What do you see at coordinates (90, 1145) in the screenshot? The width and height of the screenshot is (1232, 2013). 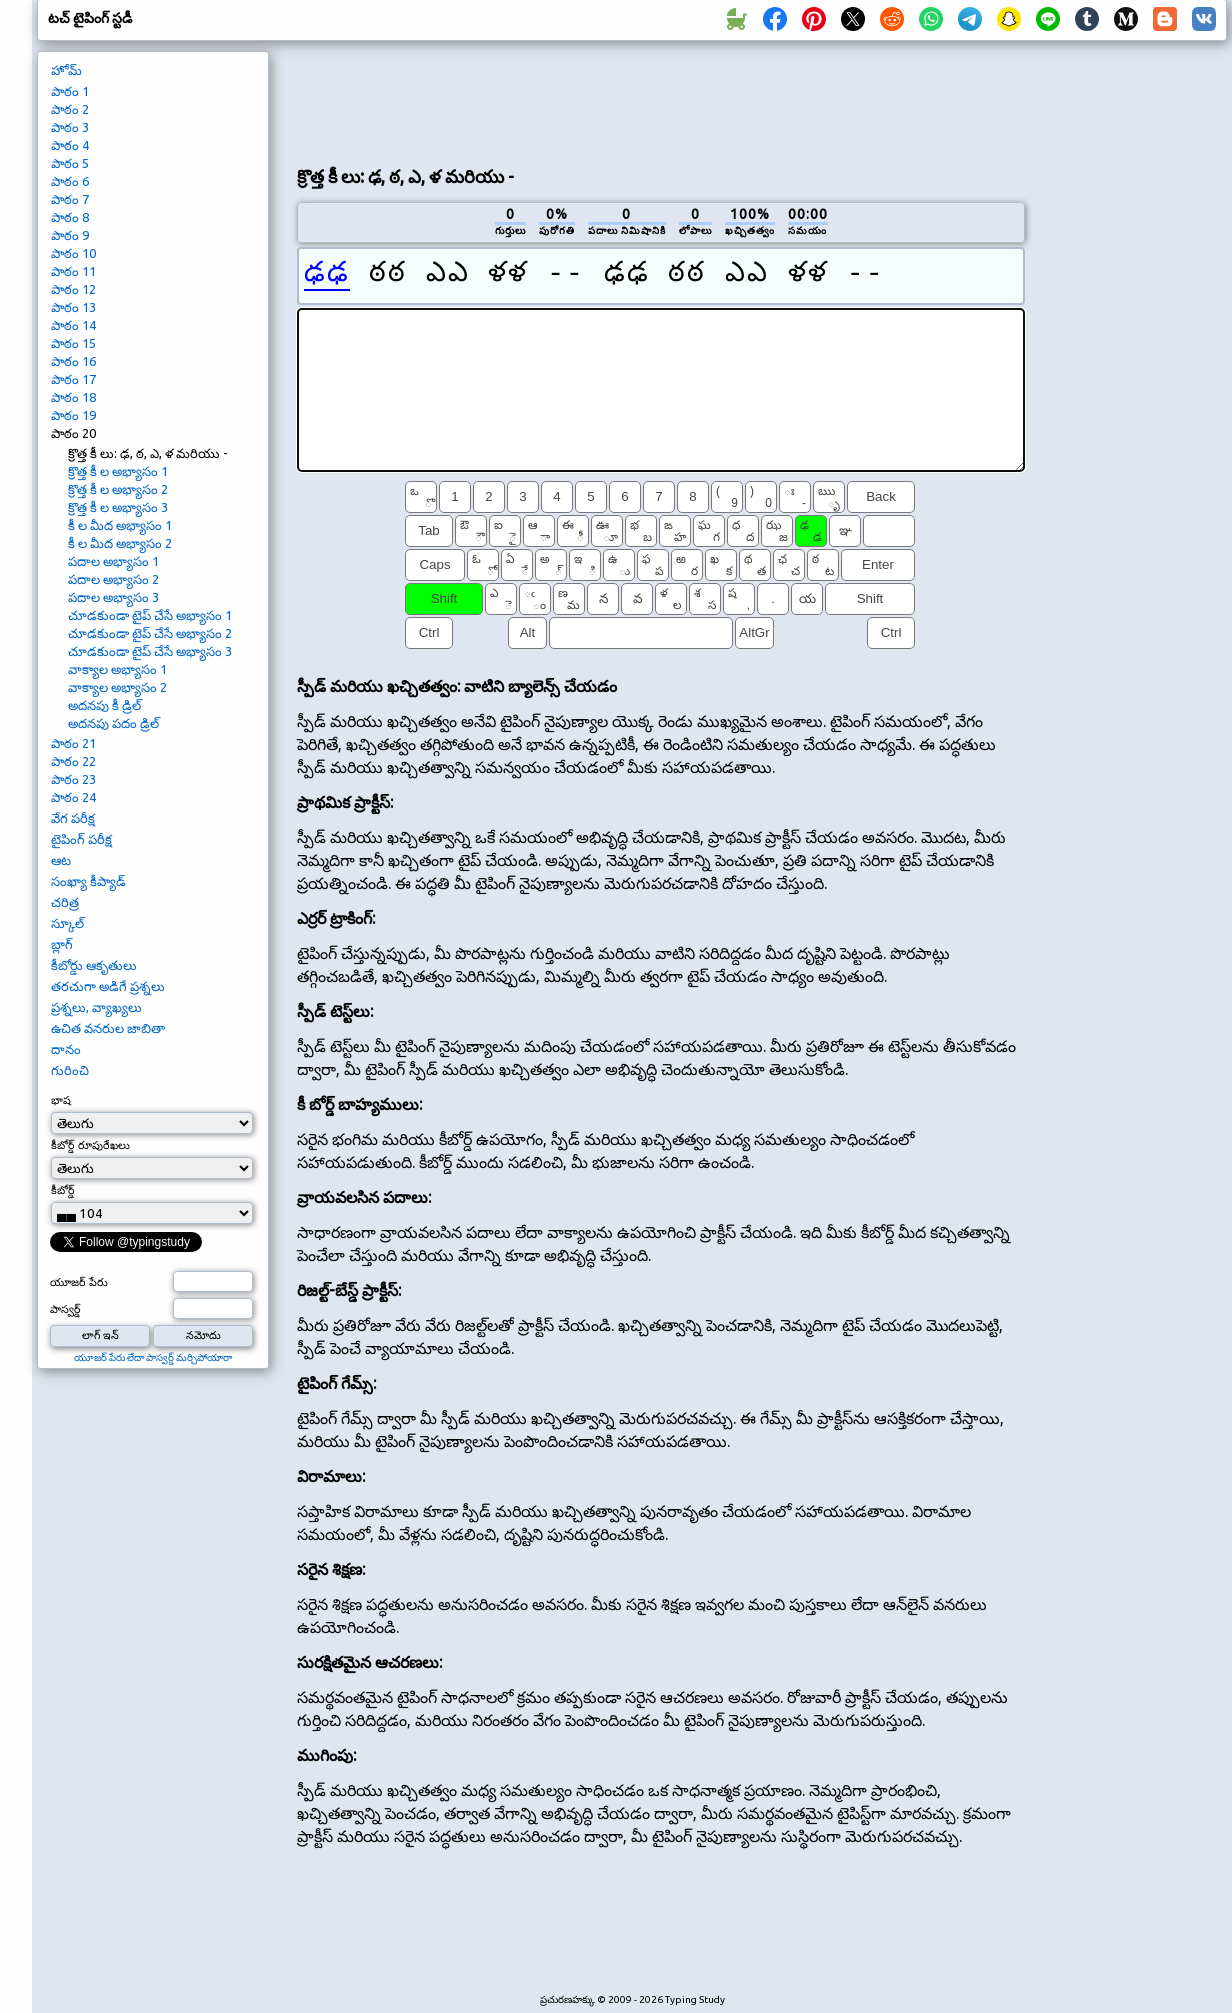 I see `కీబోర్డ్ రూపురేఖలు` at bounding box center [90, 1145].